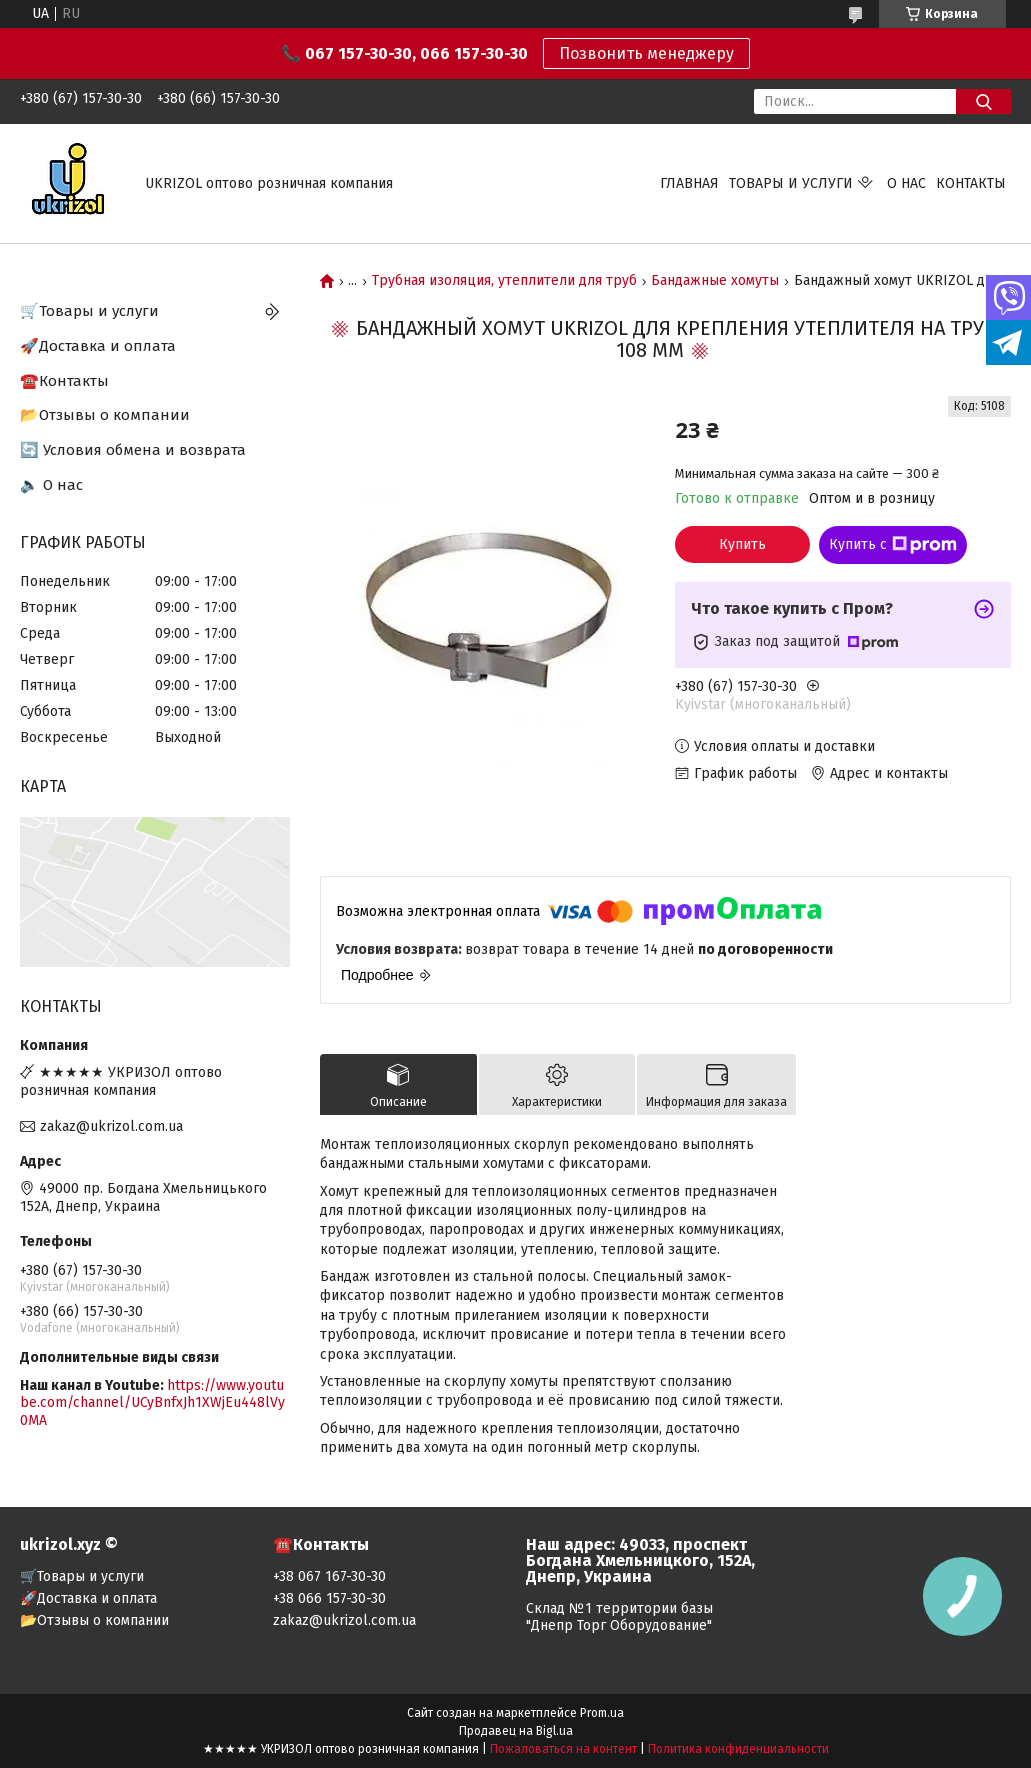 This screenshot has width=1031, height=1768. What do you see at coordinates (64, 381) in the screenshot?
I see `☎️Контакты` at bounding box center [64, 381].